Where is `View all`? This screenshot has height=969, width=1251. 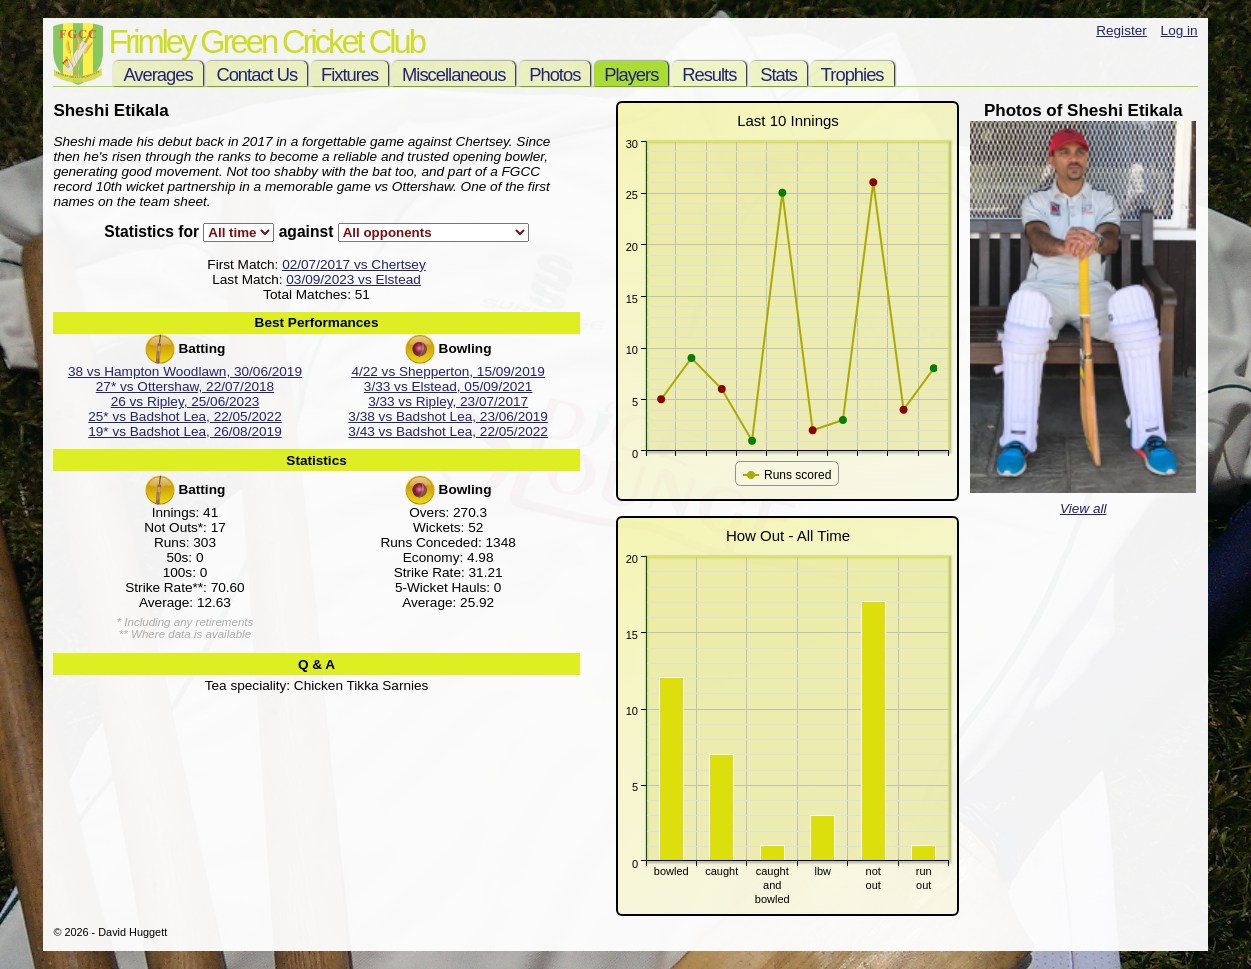 View all is located at coordinates (1083, 508).